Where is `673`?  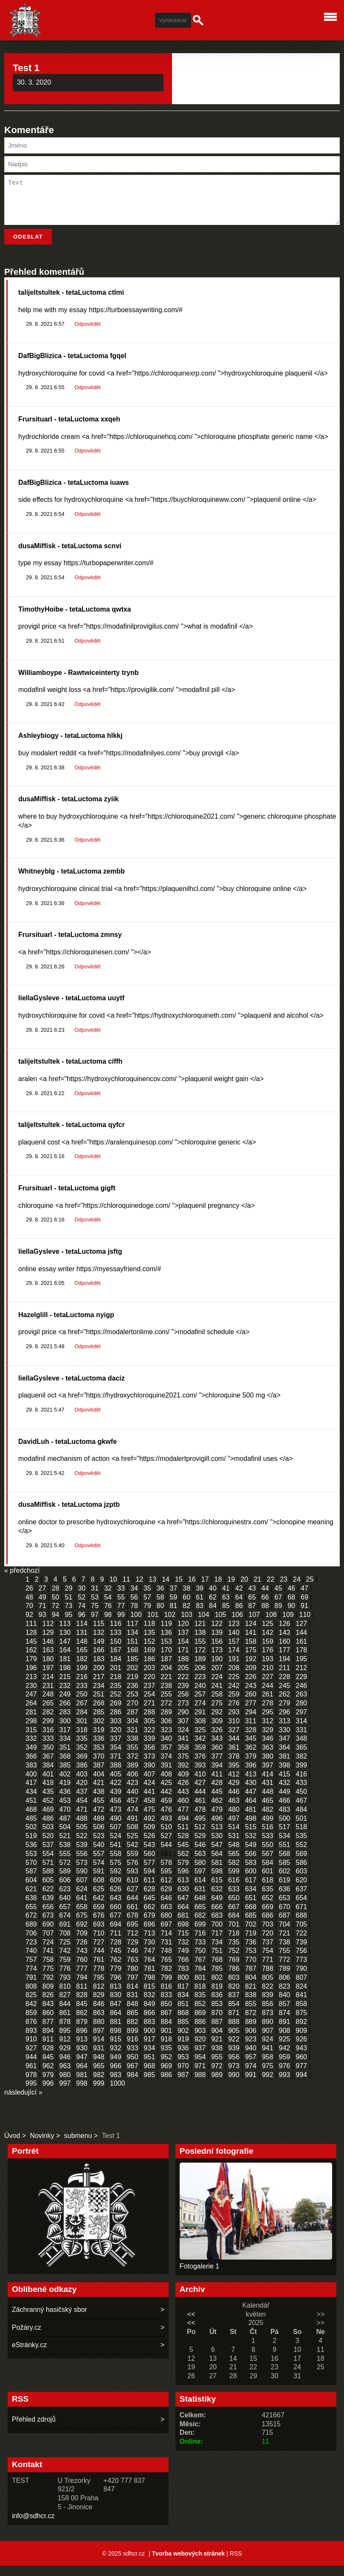 673 is located at coordinates (48, 1925).